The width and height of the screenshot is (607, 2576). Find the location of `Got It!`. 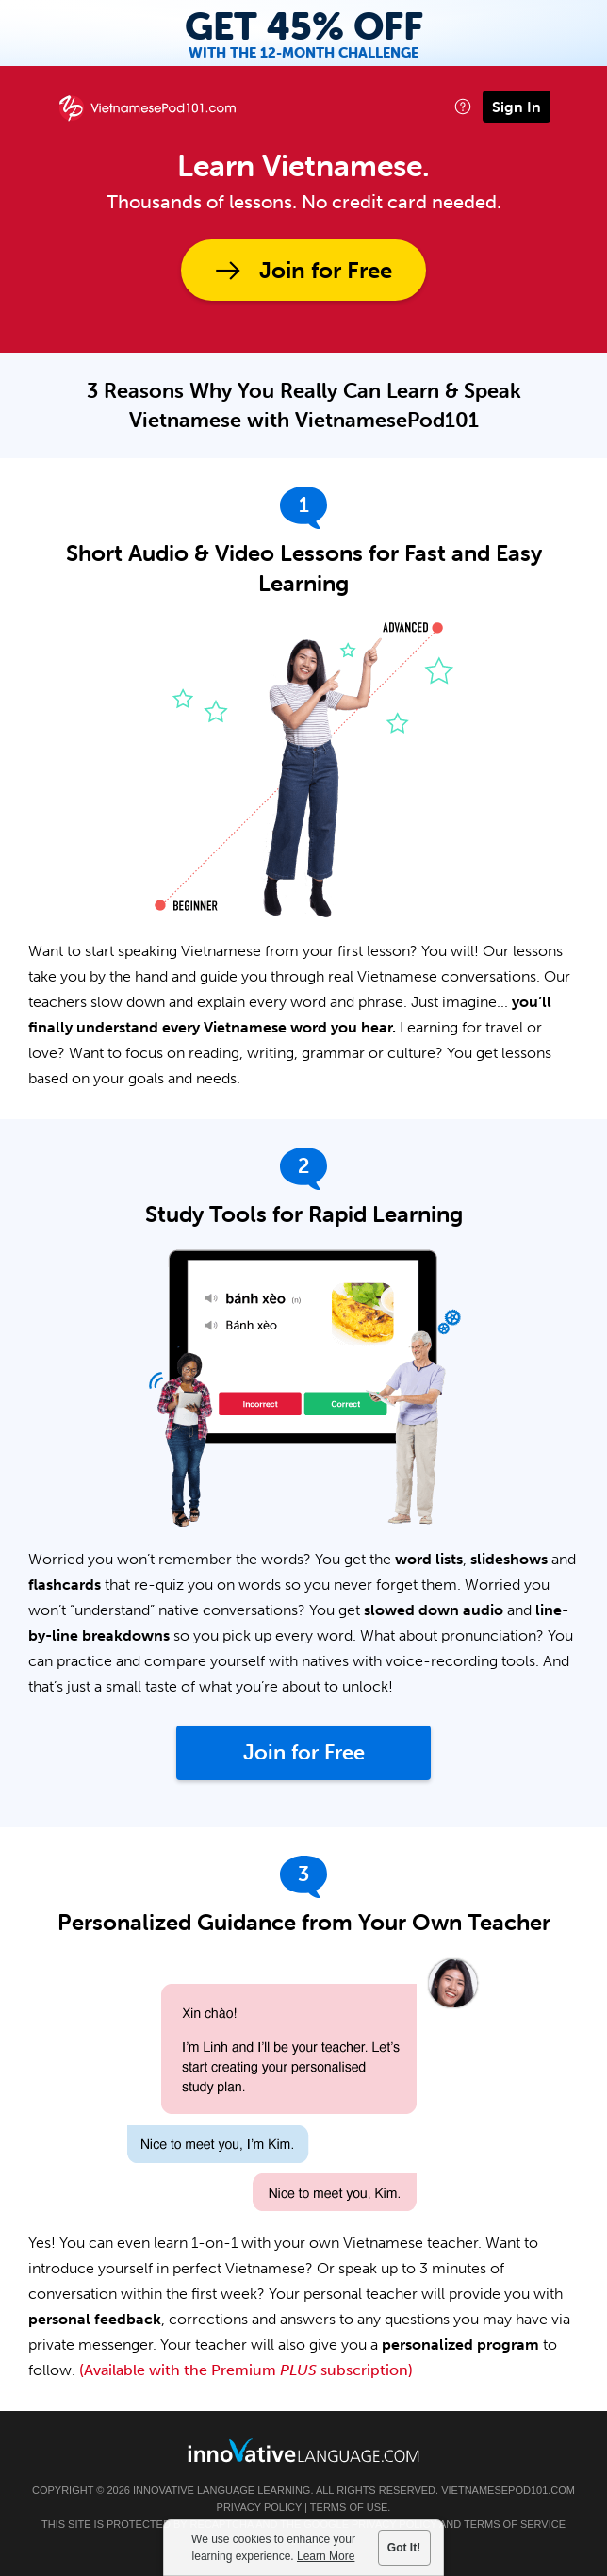

Got It! is located at coordinates (403, 2547).